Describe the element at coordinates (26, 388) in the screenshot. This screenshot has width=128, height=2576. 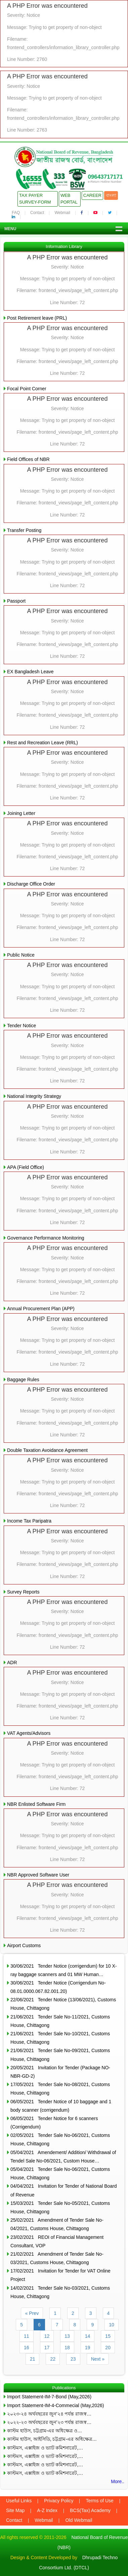
I see `Focal Point Corner` at that location.